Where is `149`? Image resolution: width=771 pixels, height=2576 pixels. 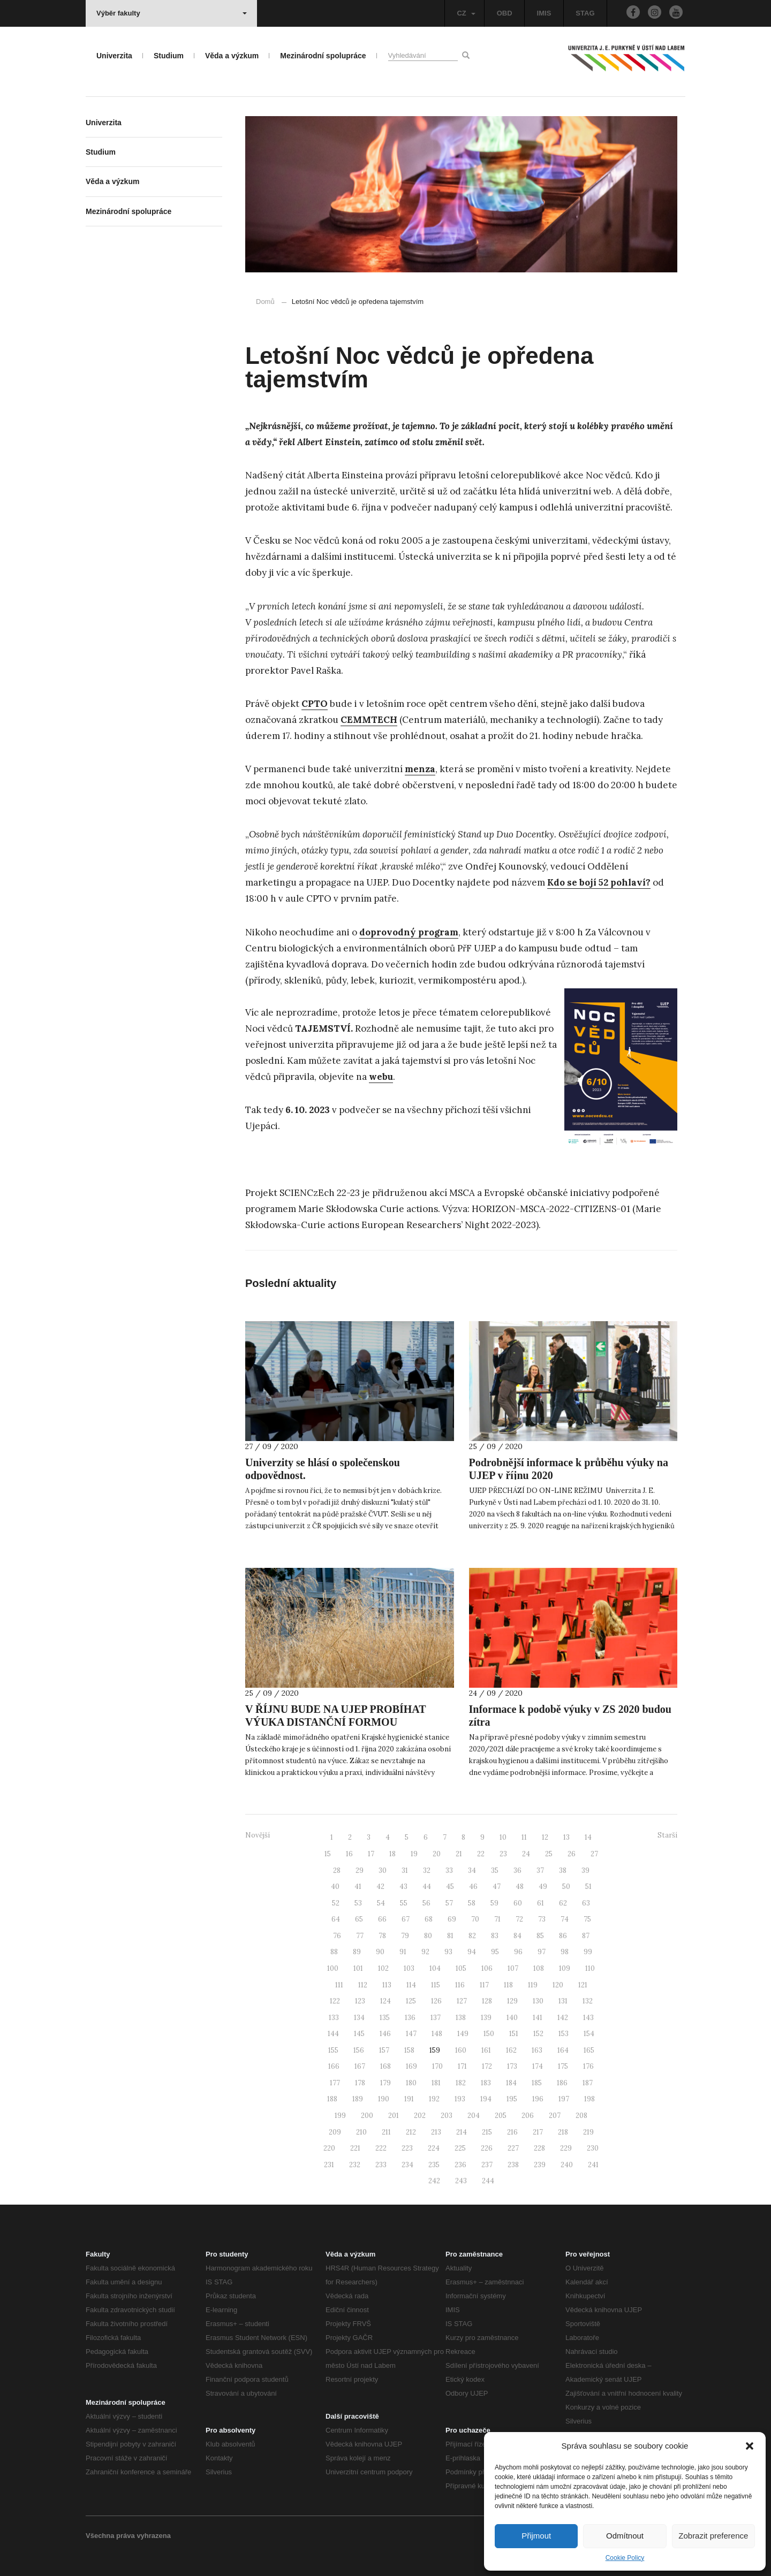 149 is located at coordinates (462, 2033).